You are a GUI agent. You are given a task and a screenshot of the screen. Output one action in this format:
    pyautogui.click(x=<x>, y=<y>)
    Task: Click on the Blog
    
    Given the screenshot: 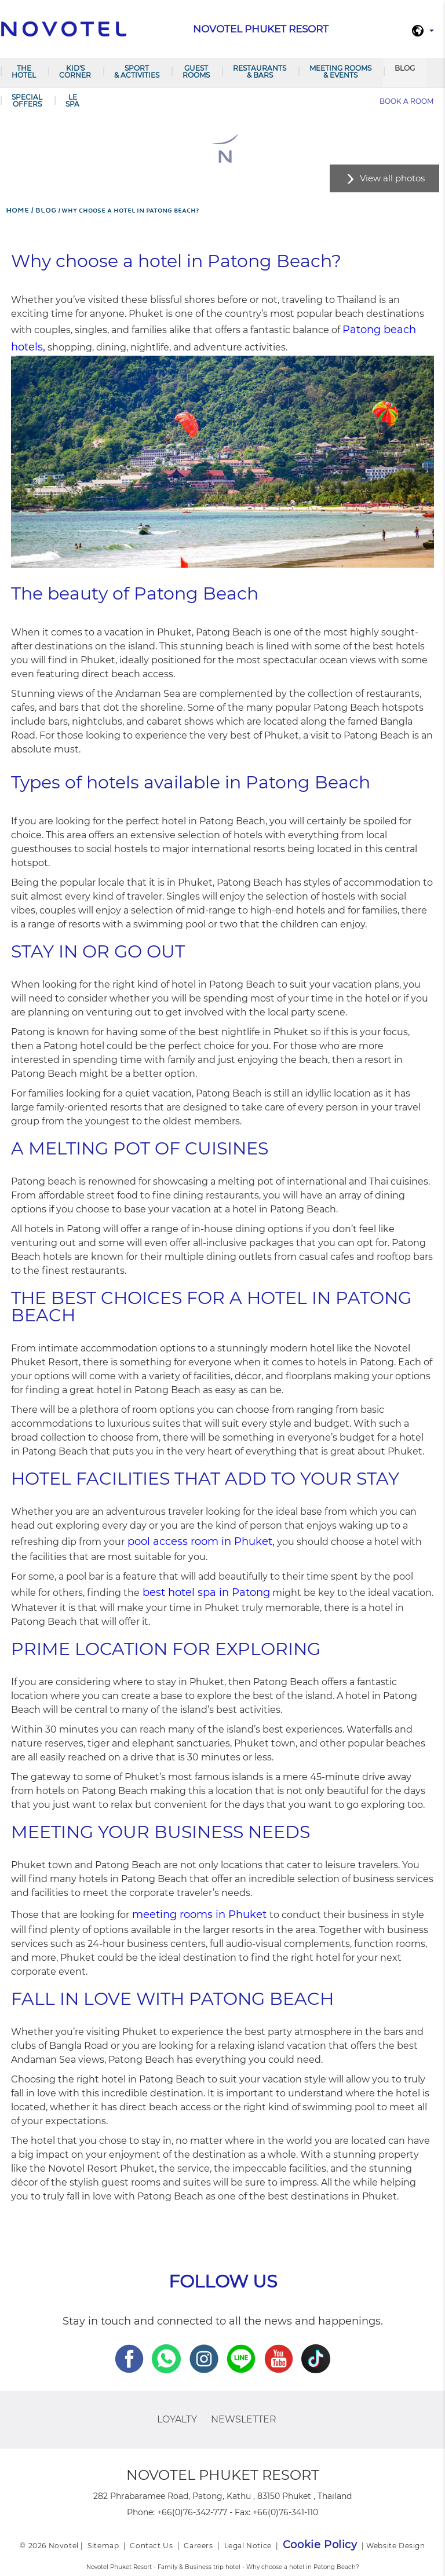 What is the action you would take?
    pyautogui.click(x=405, y=68)
    